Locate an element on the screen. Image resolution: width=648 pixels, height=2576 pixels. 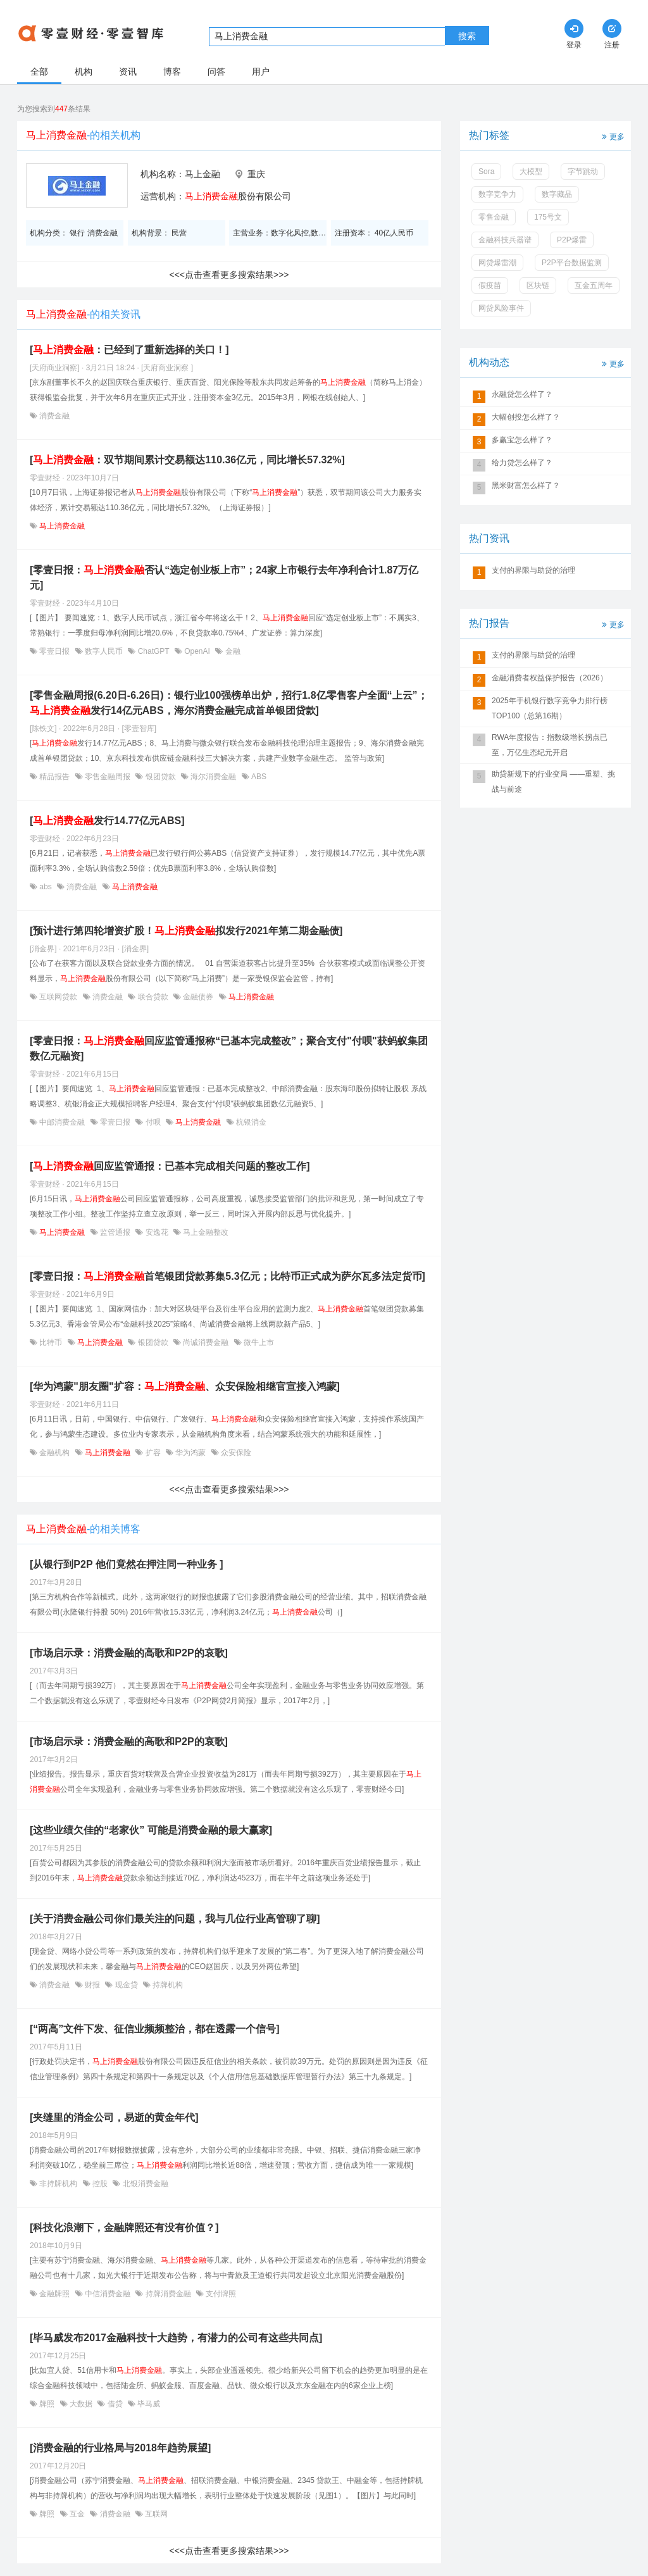
杭银消金 is located at coordinates (250, 1122).